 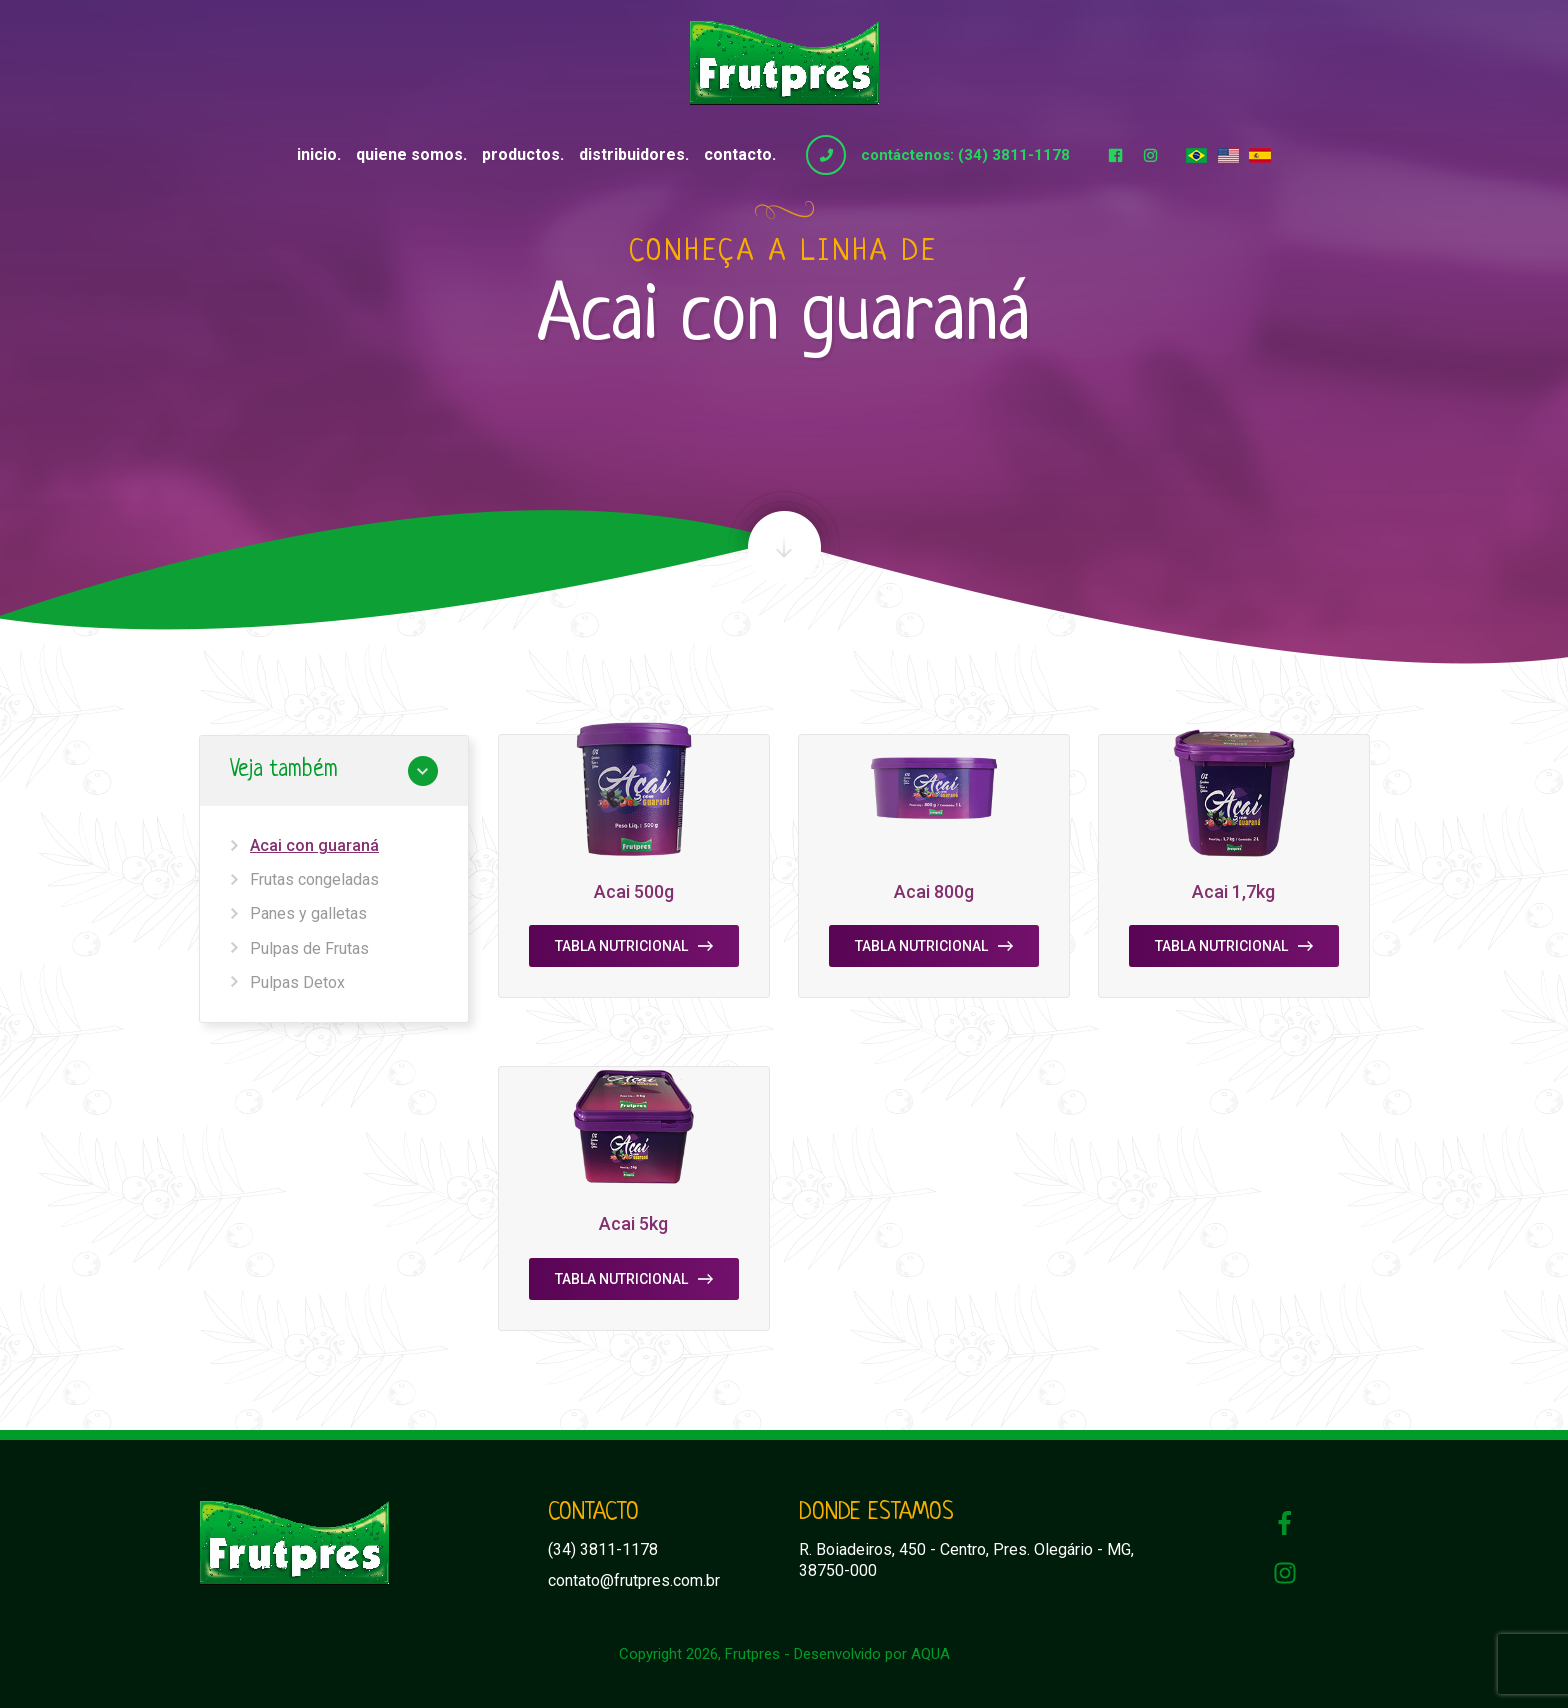 I want to click on Distribuidores, so click(x=632, y=154).